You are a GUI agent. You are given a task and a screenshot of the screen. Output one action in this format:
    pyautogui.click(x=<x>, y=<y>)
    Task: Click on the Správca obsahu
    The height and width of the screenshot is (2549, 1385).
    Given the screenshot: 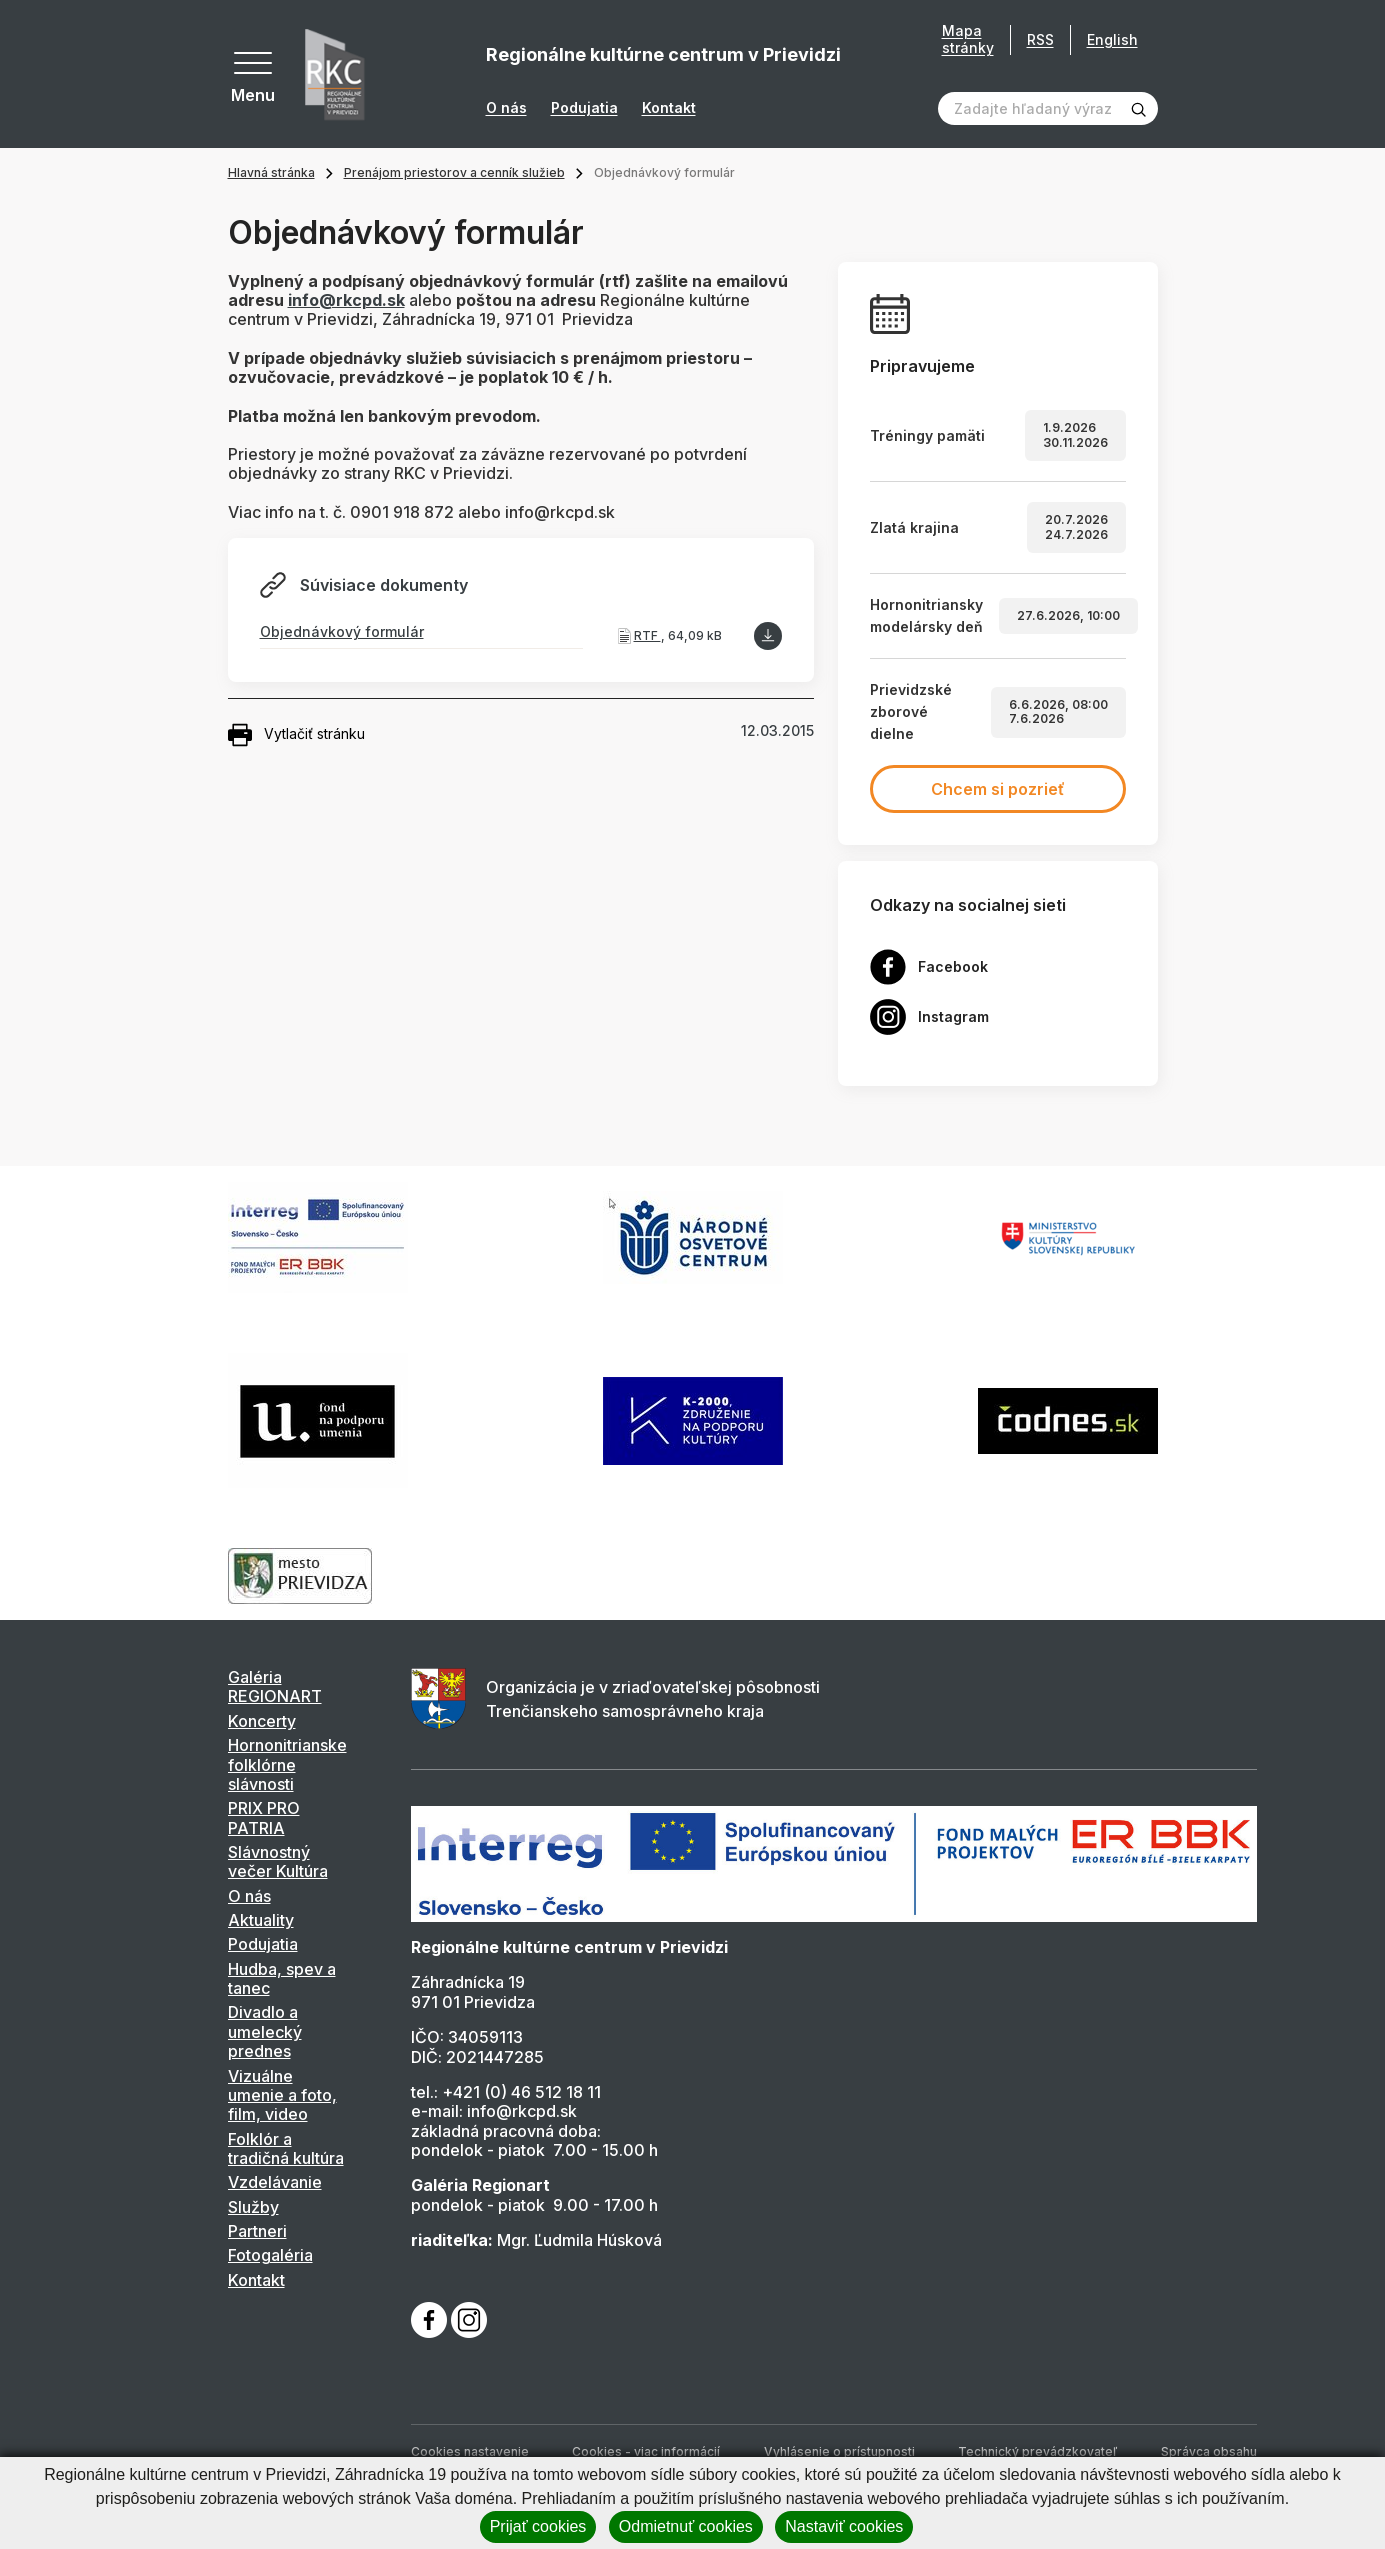 What is the action you would take?
    pyautogui.click(x=1209, y=2451)
    